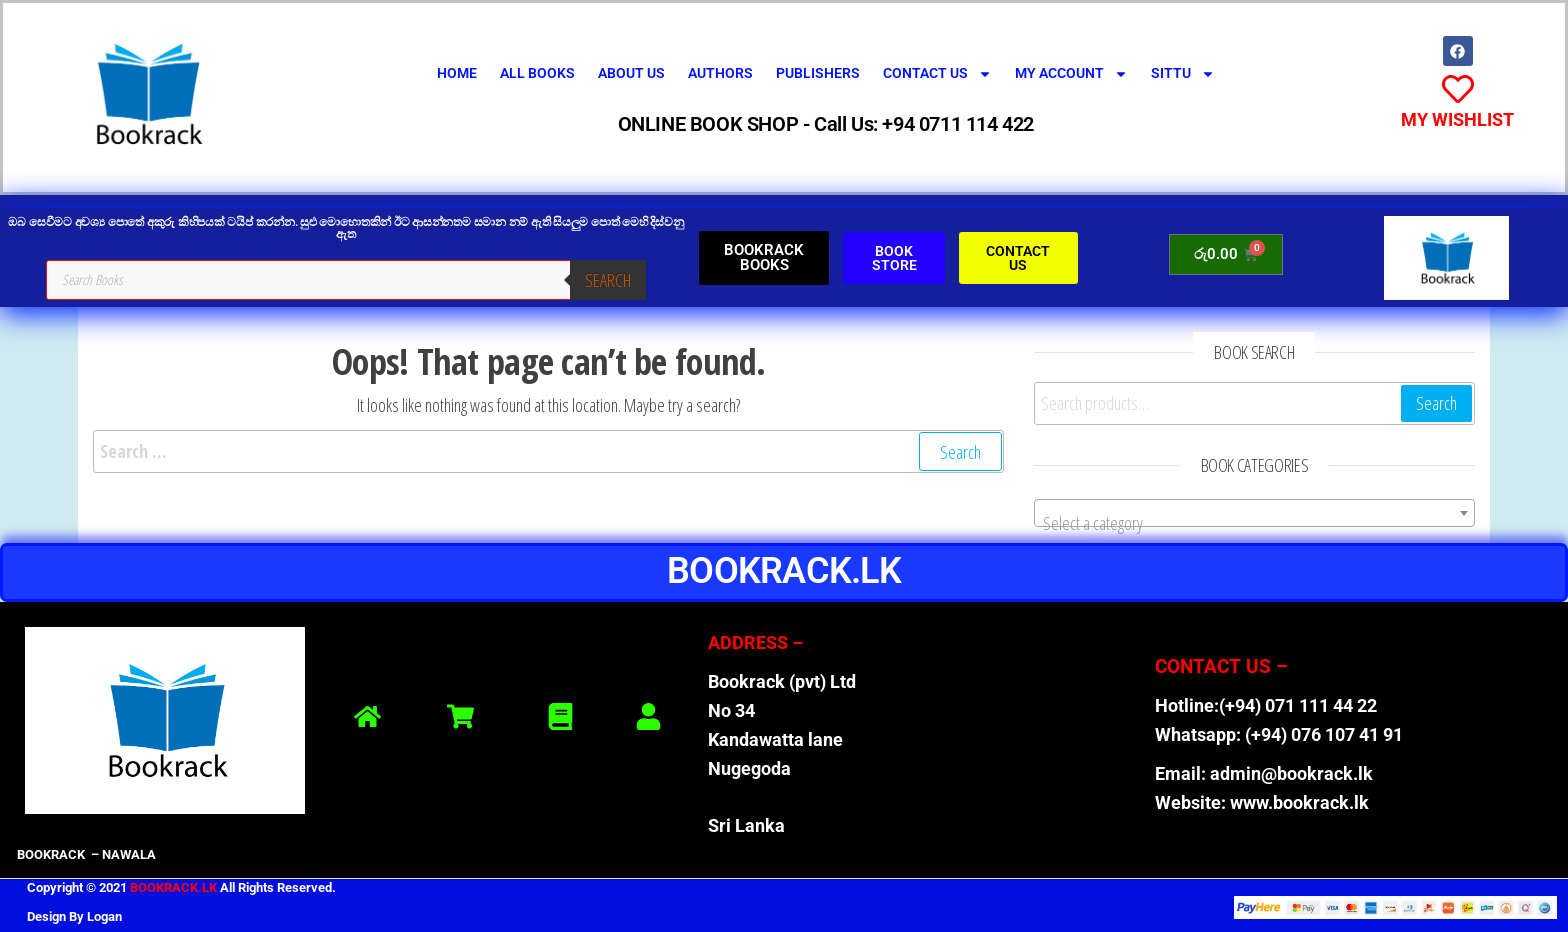 This screenshot has width=1568, height=932. Describe the element at coordinates (1183, 74) in the screenshot. I see `SITTU` at that location.